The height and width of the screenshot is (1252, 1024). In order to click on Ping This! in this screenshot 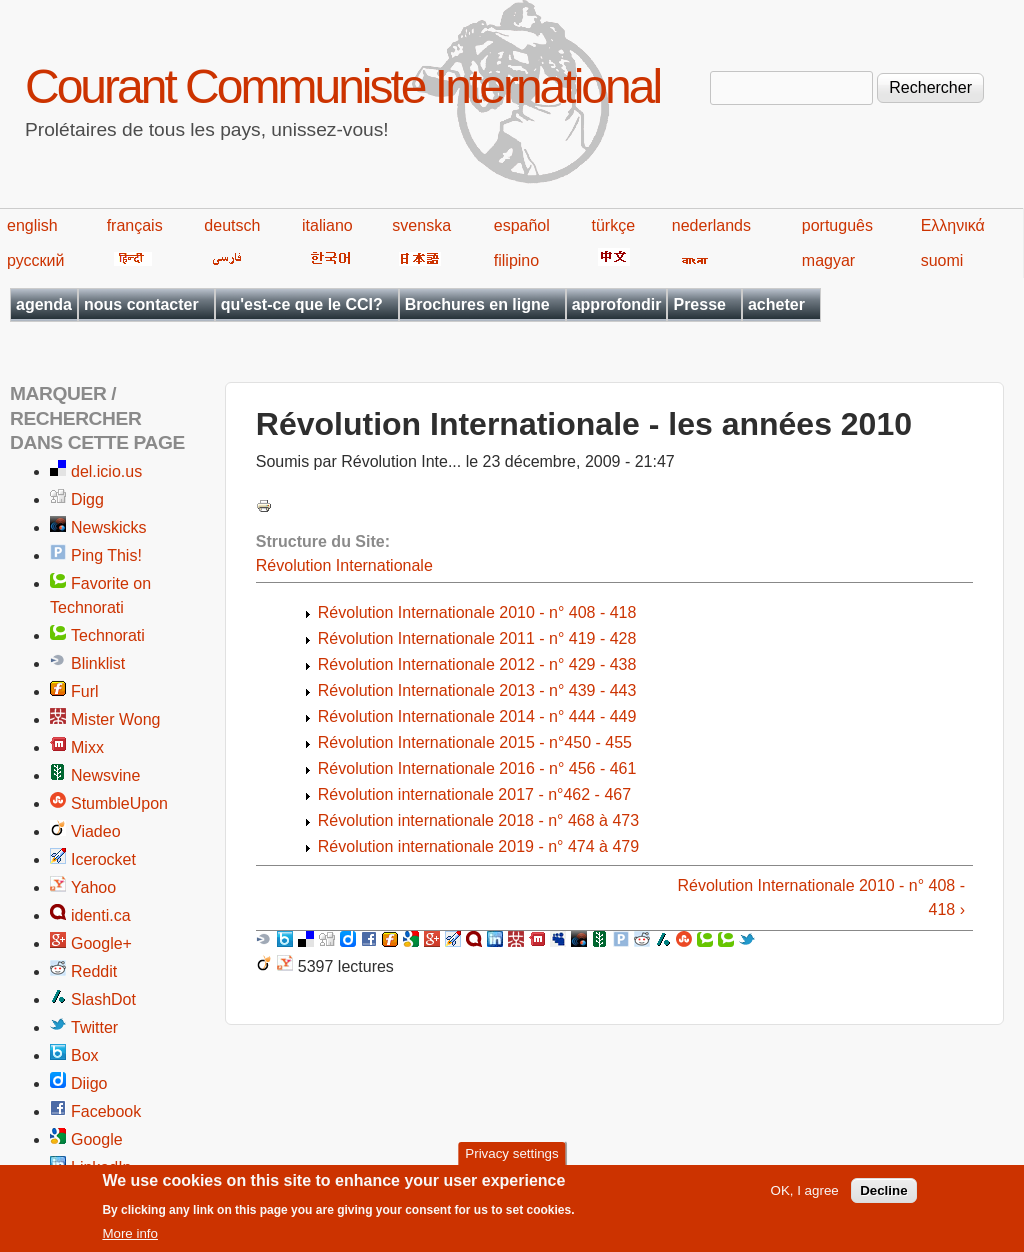, I will do `click(106, 555)`.